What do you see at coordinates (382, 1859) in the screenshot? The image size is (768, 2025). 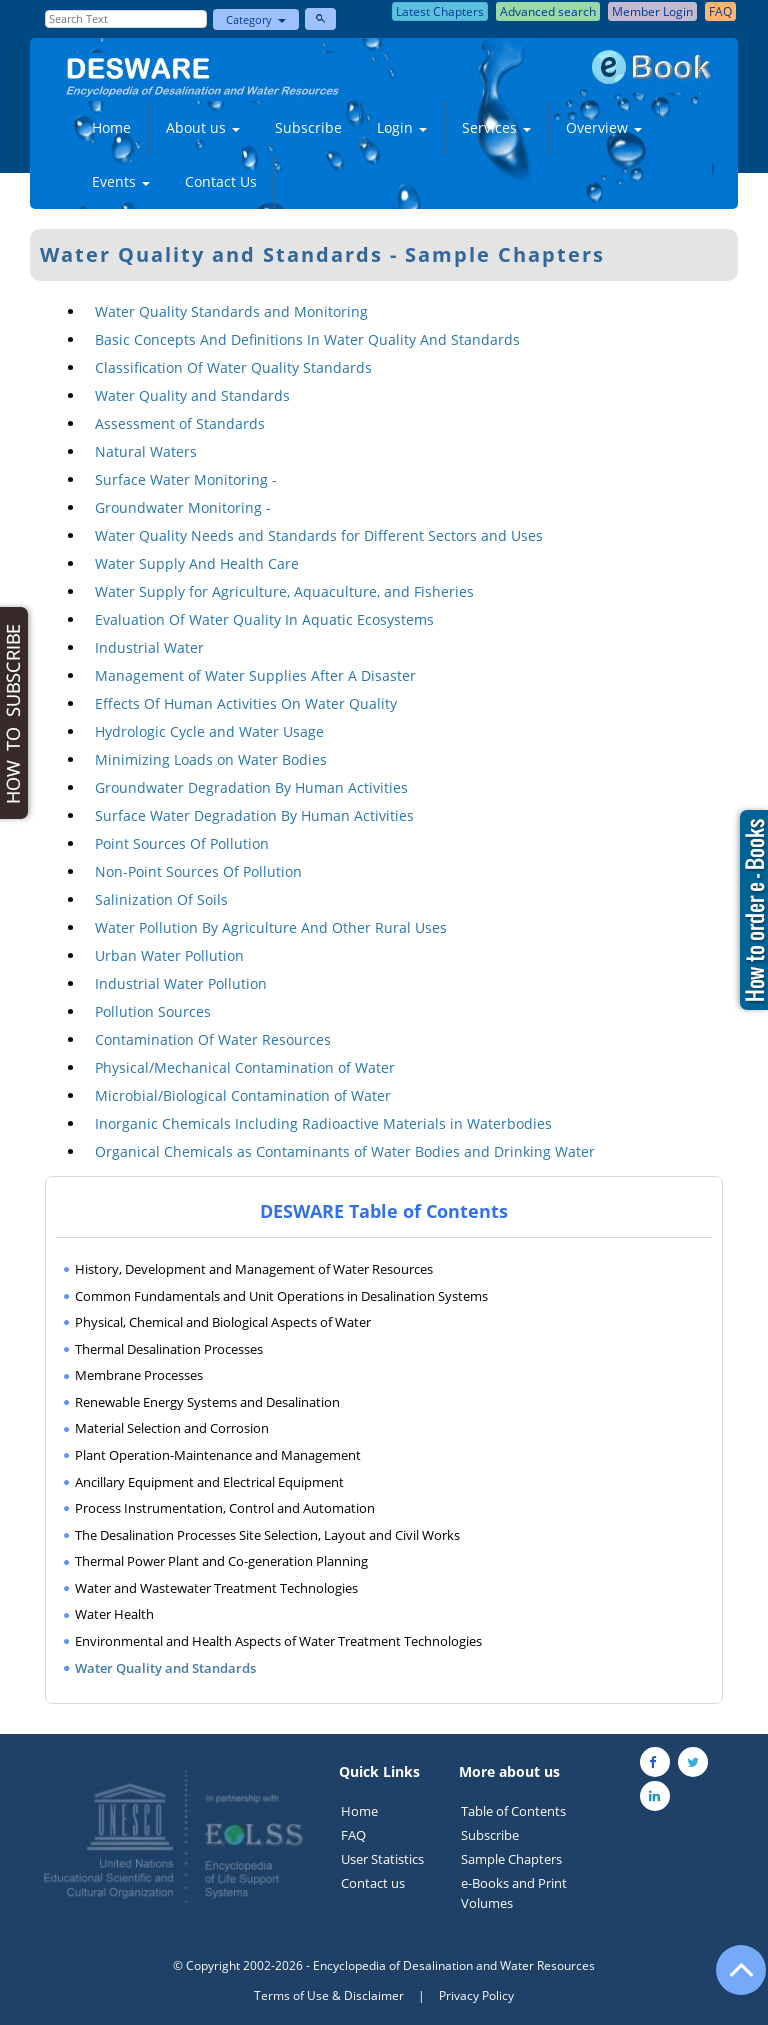 I see `User Statistics` at bounding box center [382, 1859].